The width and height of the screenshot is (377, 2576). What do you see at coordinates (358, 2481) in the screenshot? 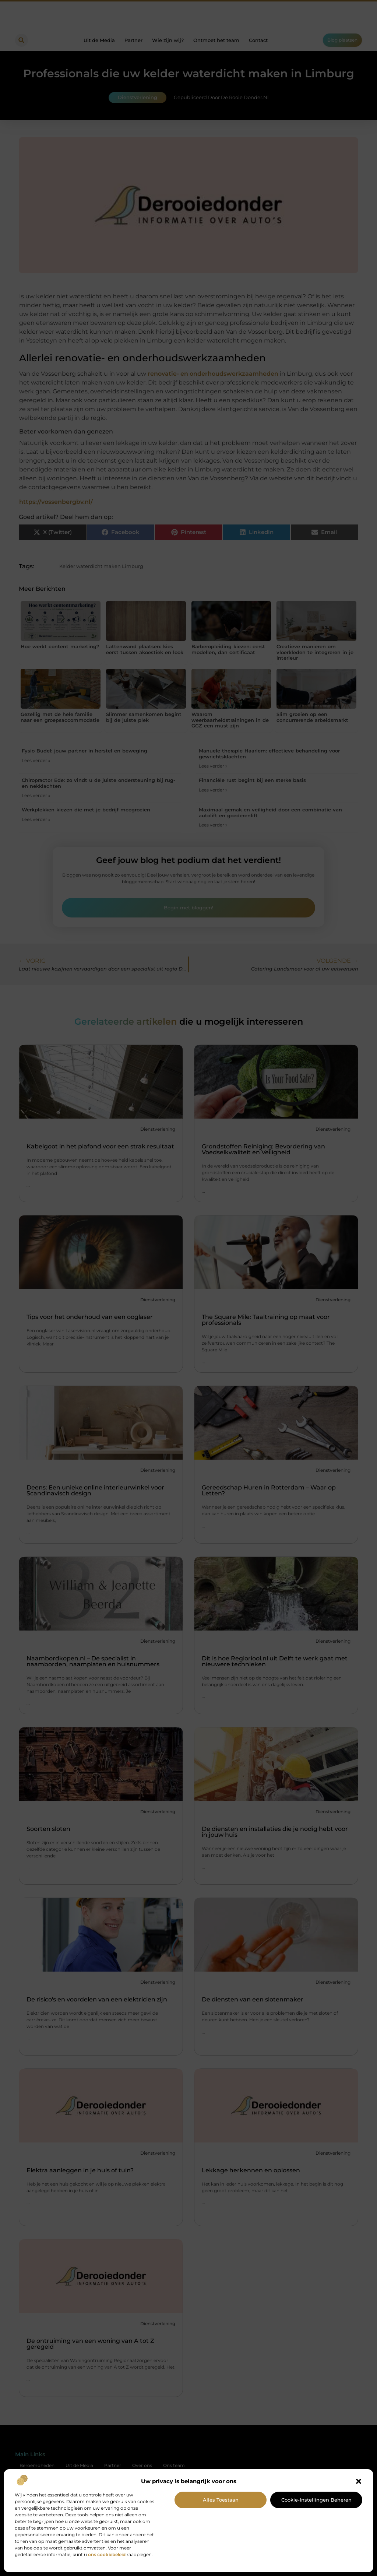
I see `[button]` at bounding box center [358, 2481].